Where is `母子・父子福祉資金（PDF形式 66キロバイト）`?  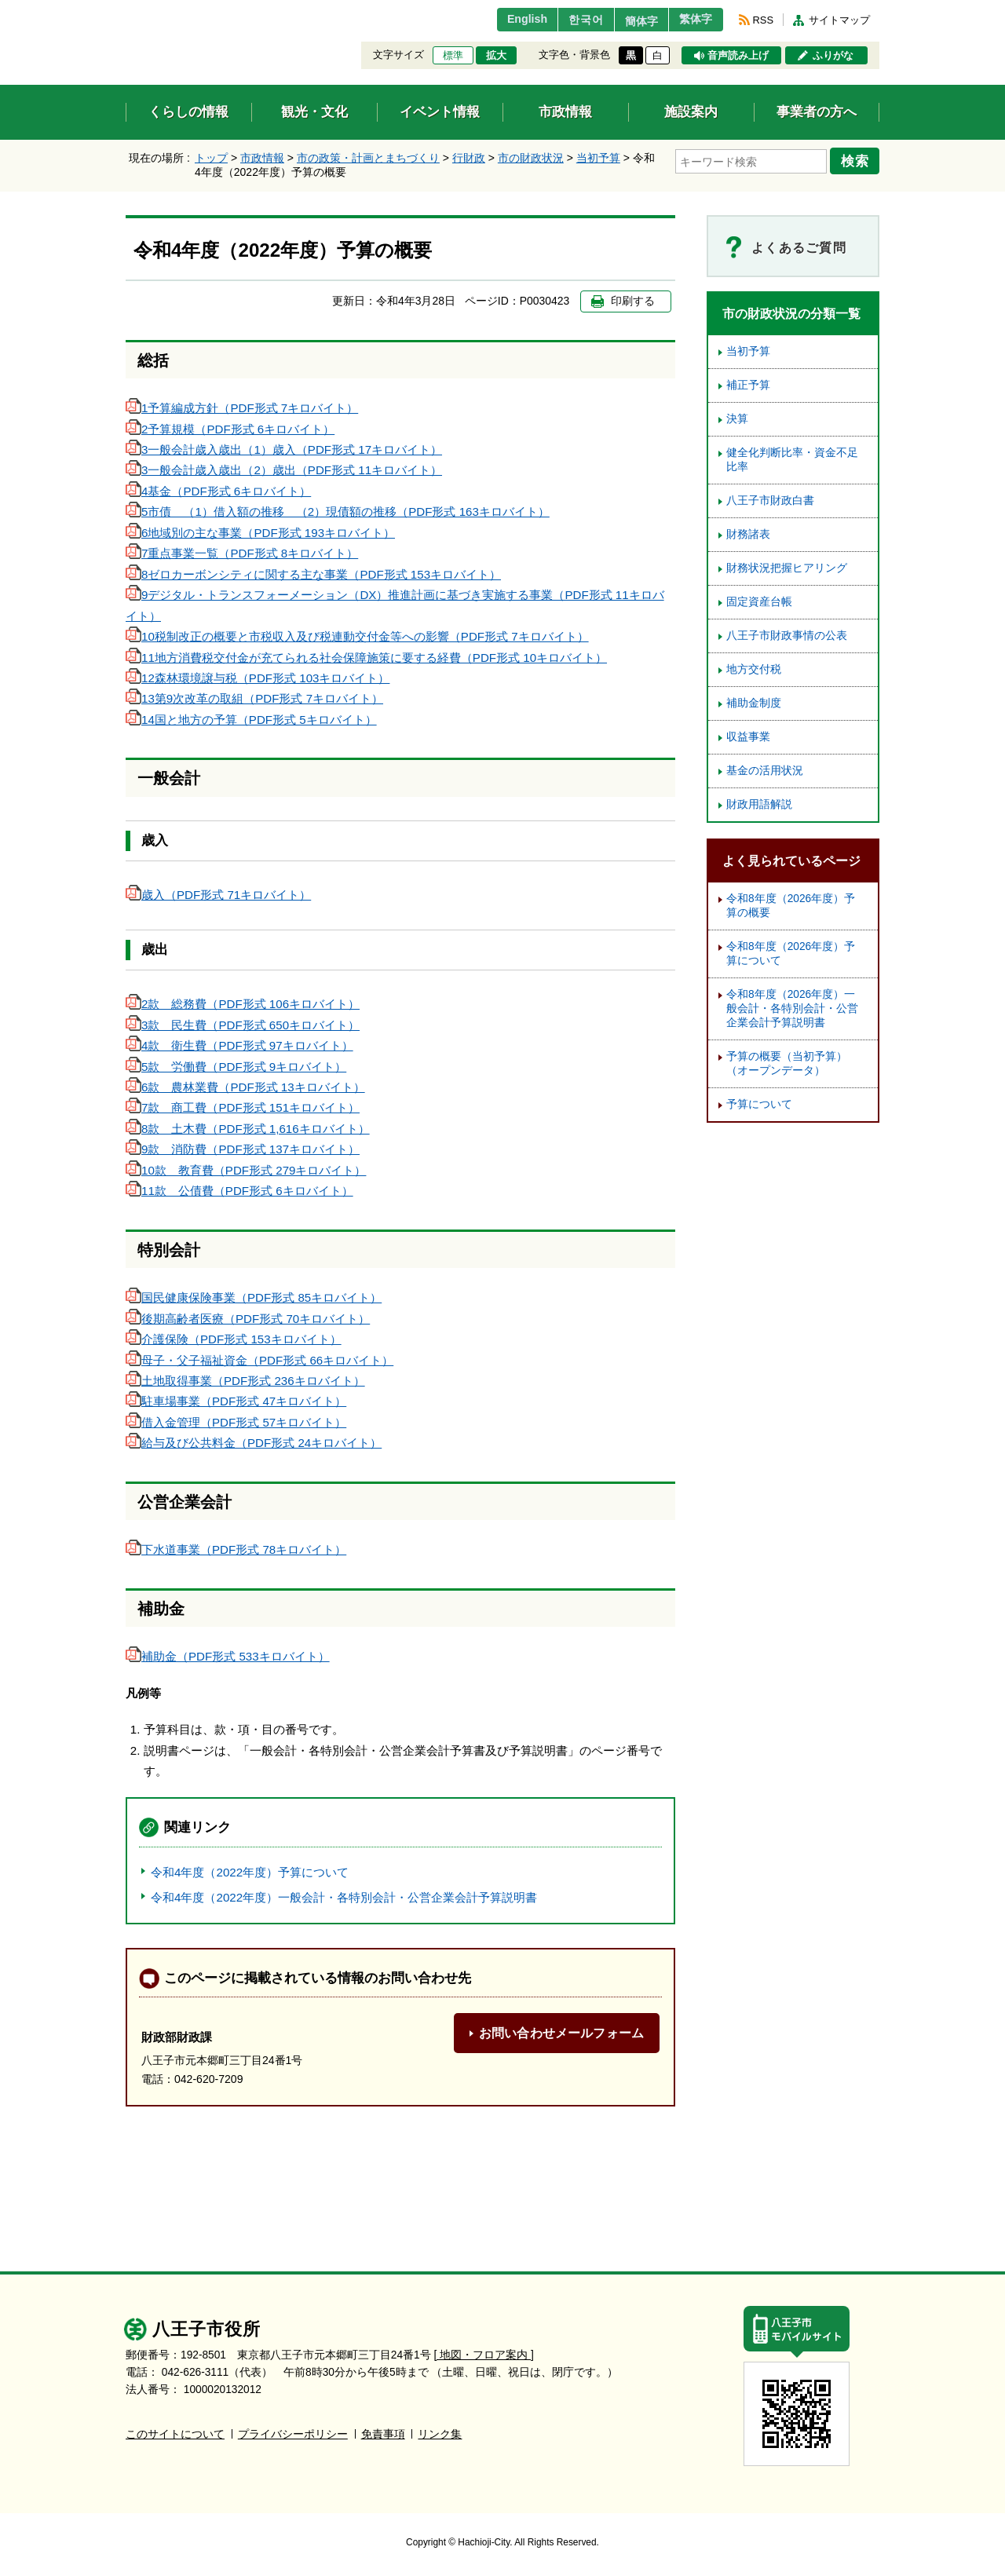 母子・父子福祉資金（PDF形式 66キロバイト） is located at coordinates (259, 1360).